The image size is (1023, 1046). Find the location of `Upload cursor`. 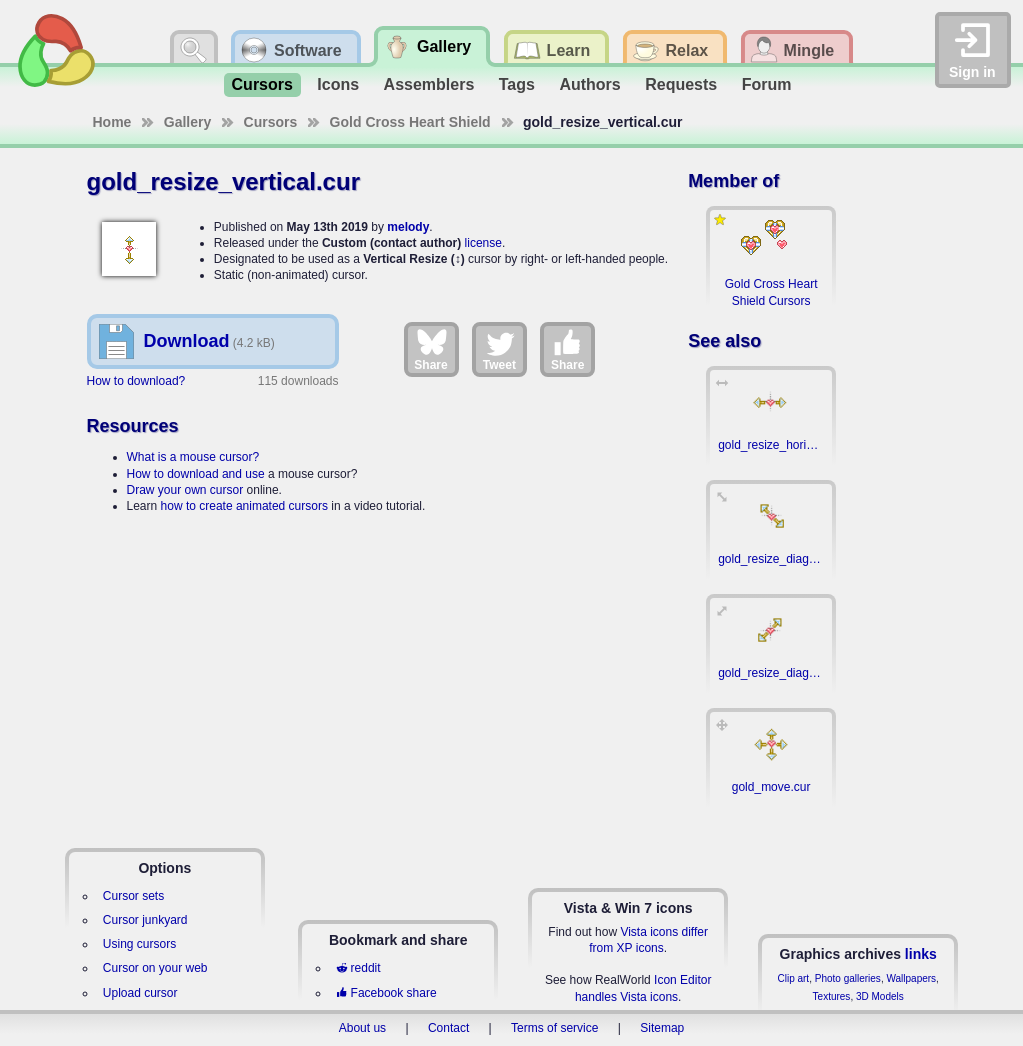

Upload cursor is located at coordinates (140, 993).